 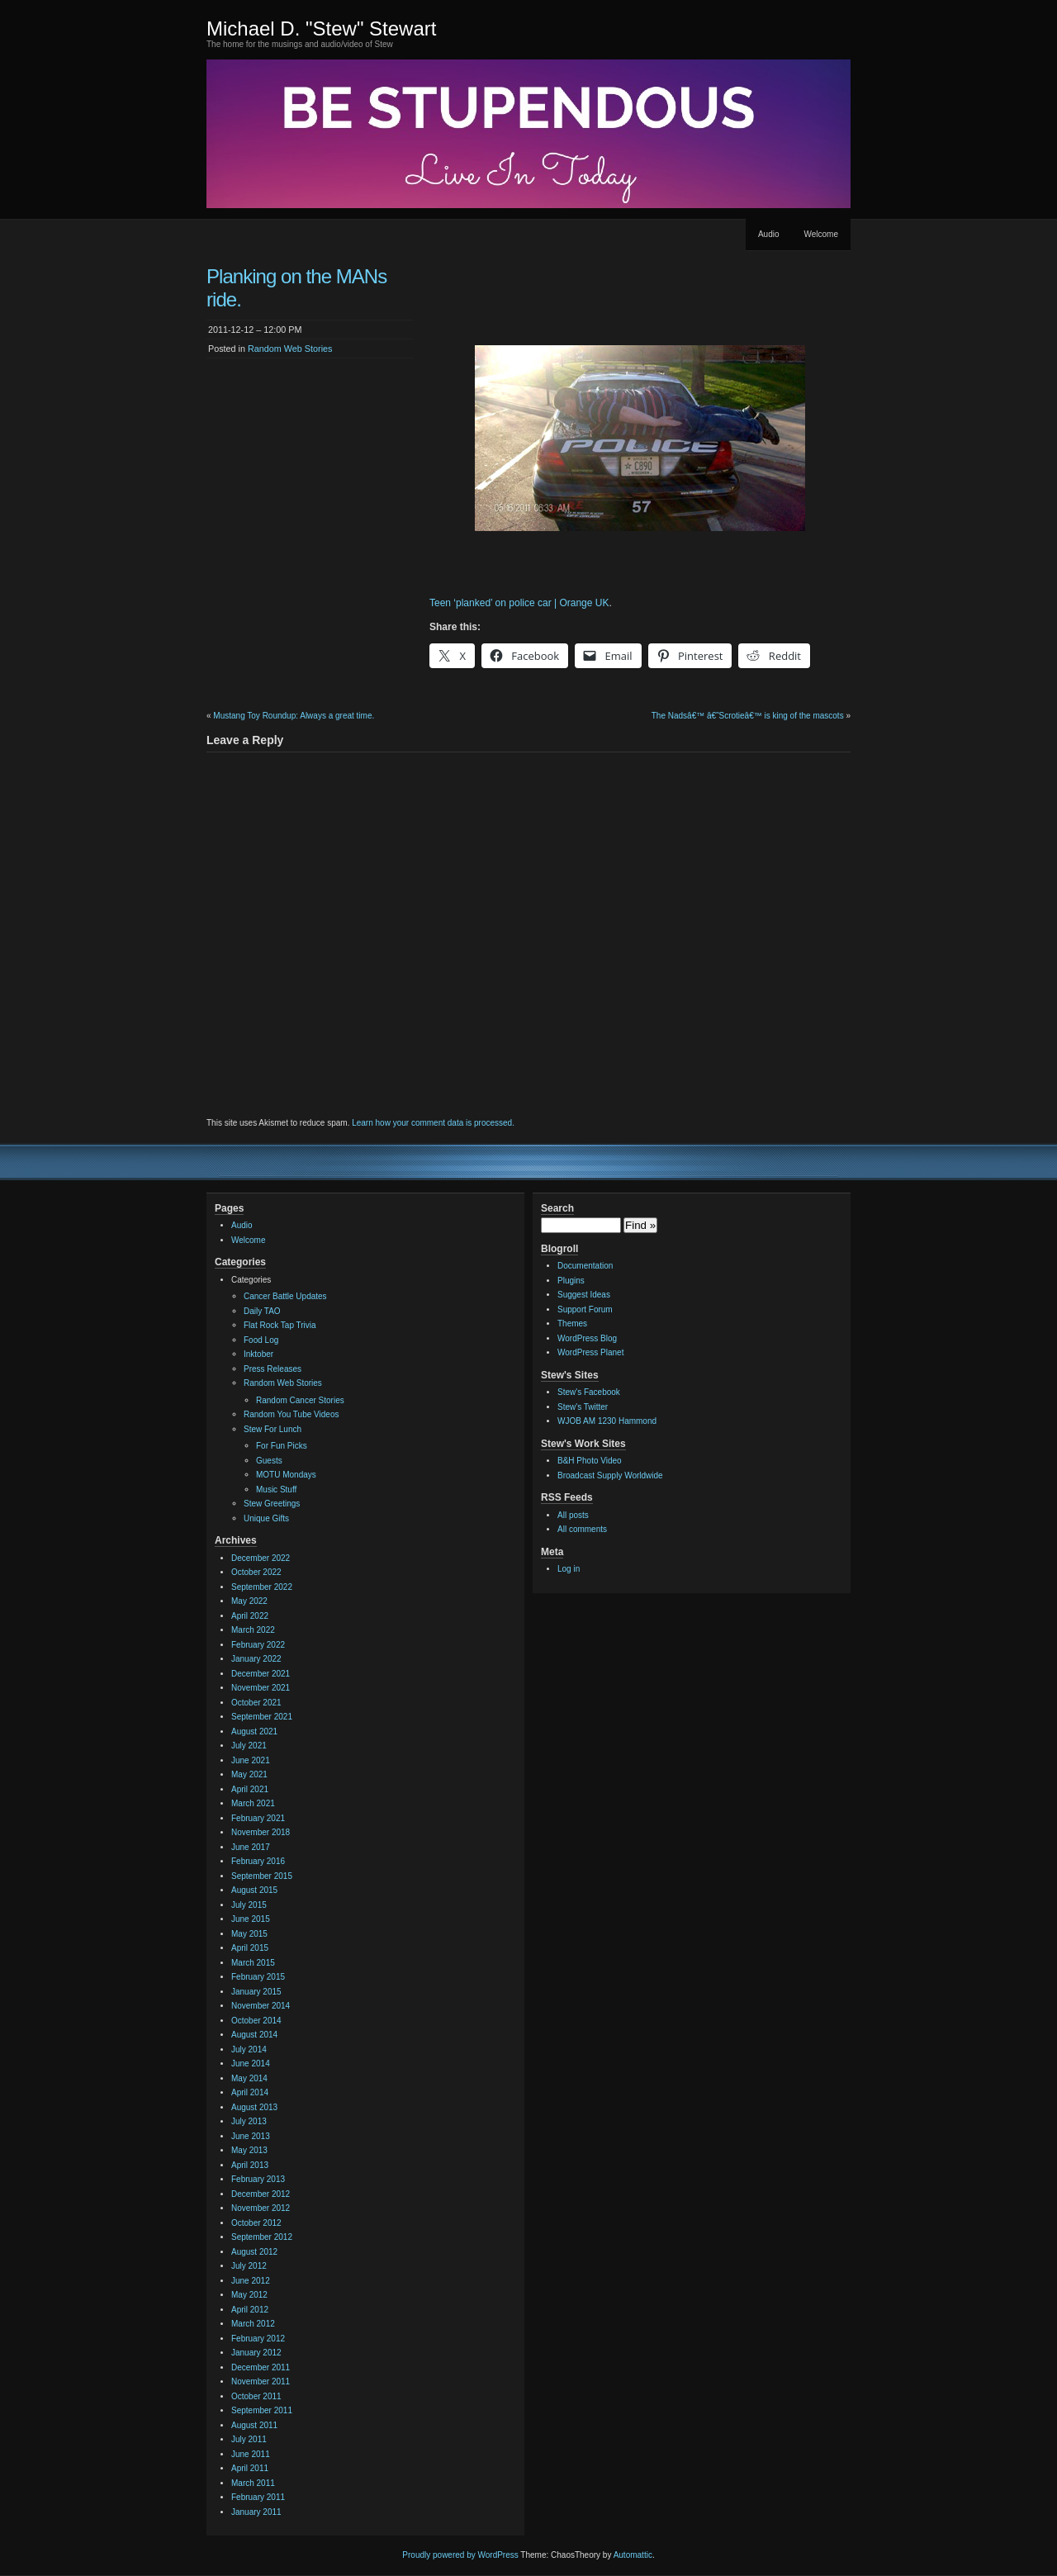 I want to click on May 2022, so click(x=249, y=1601).